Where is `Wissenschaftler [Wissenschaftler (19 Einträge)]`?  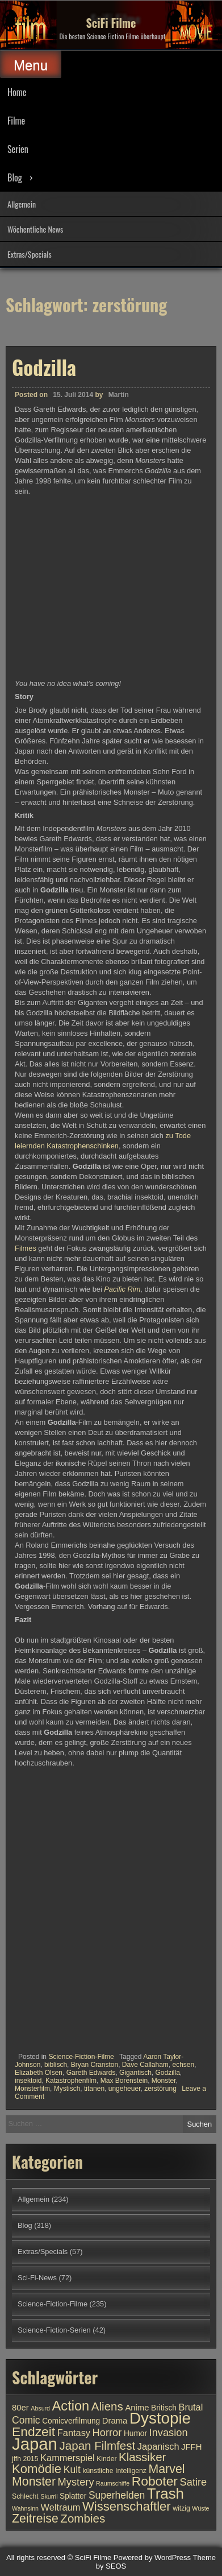
Wissenschaftler [Wissenschaftler (19 Einträge)] is located at coordinates (126, 2506).